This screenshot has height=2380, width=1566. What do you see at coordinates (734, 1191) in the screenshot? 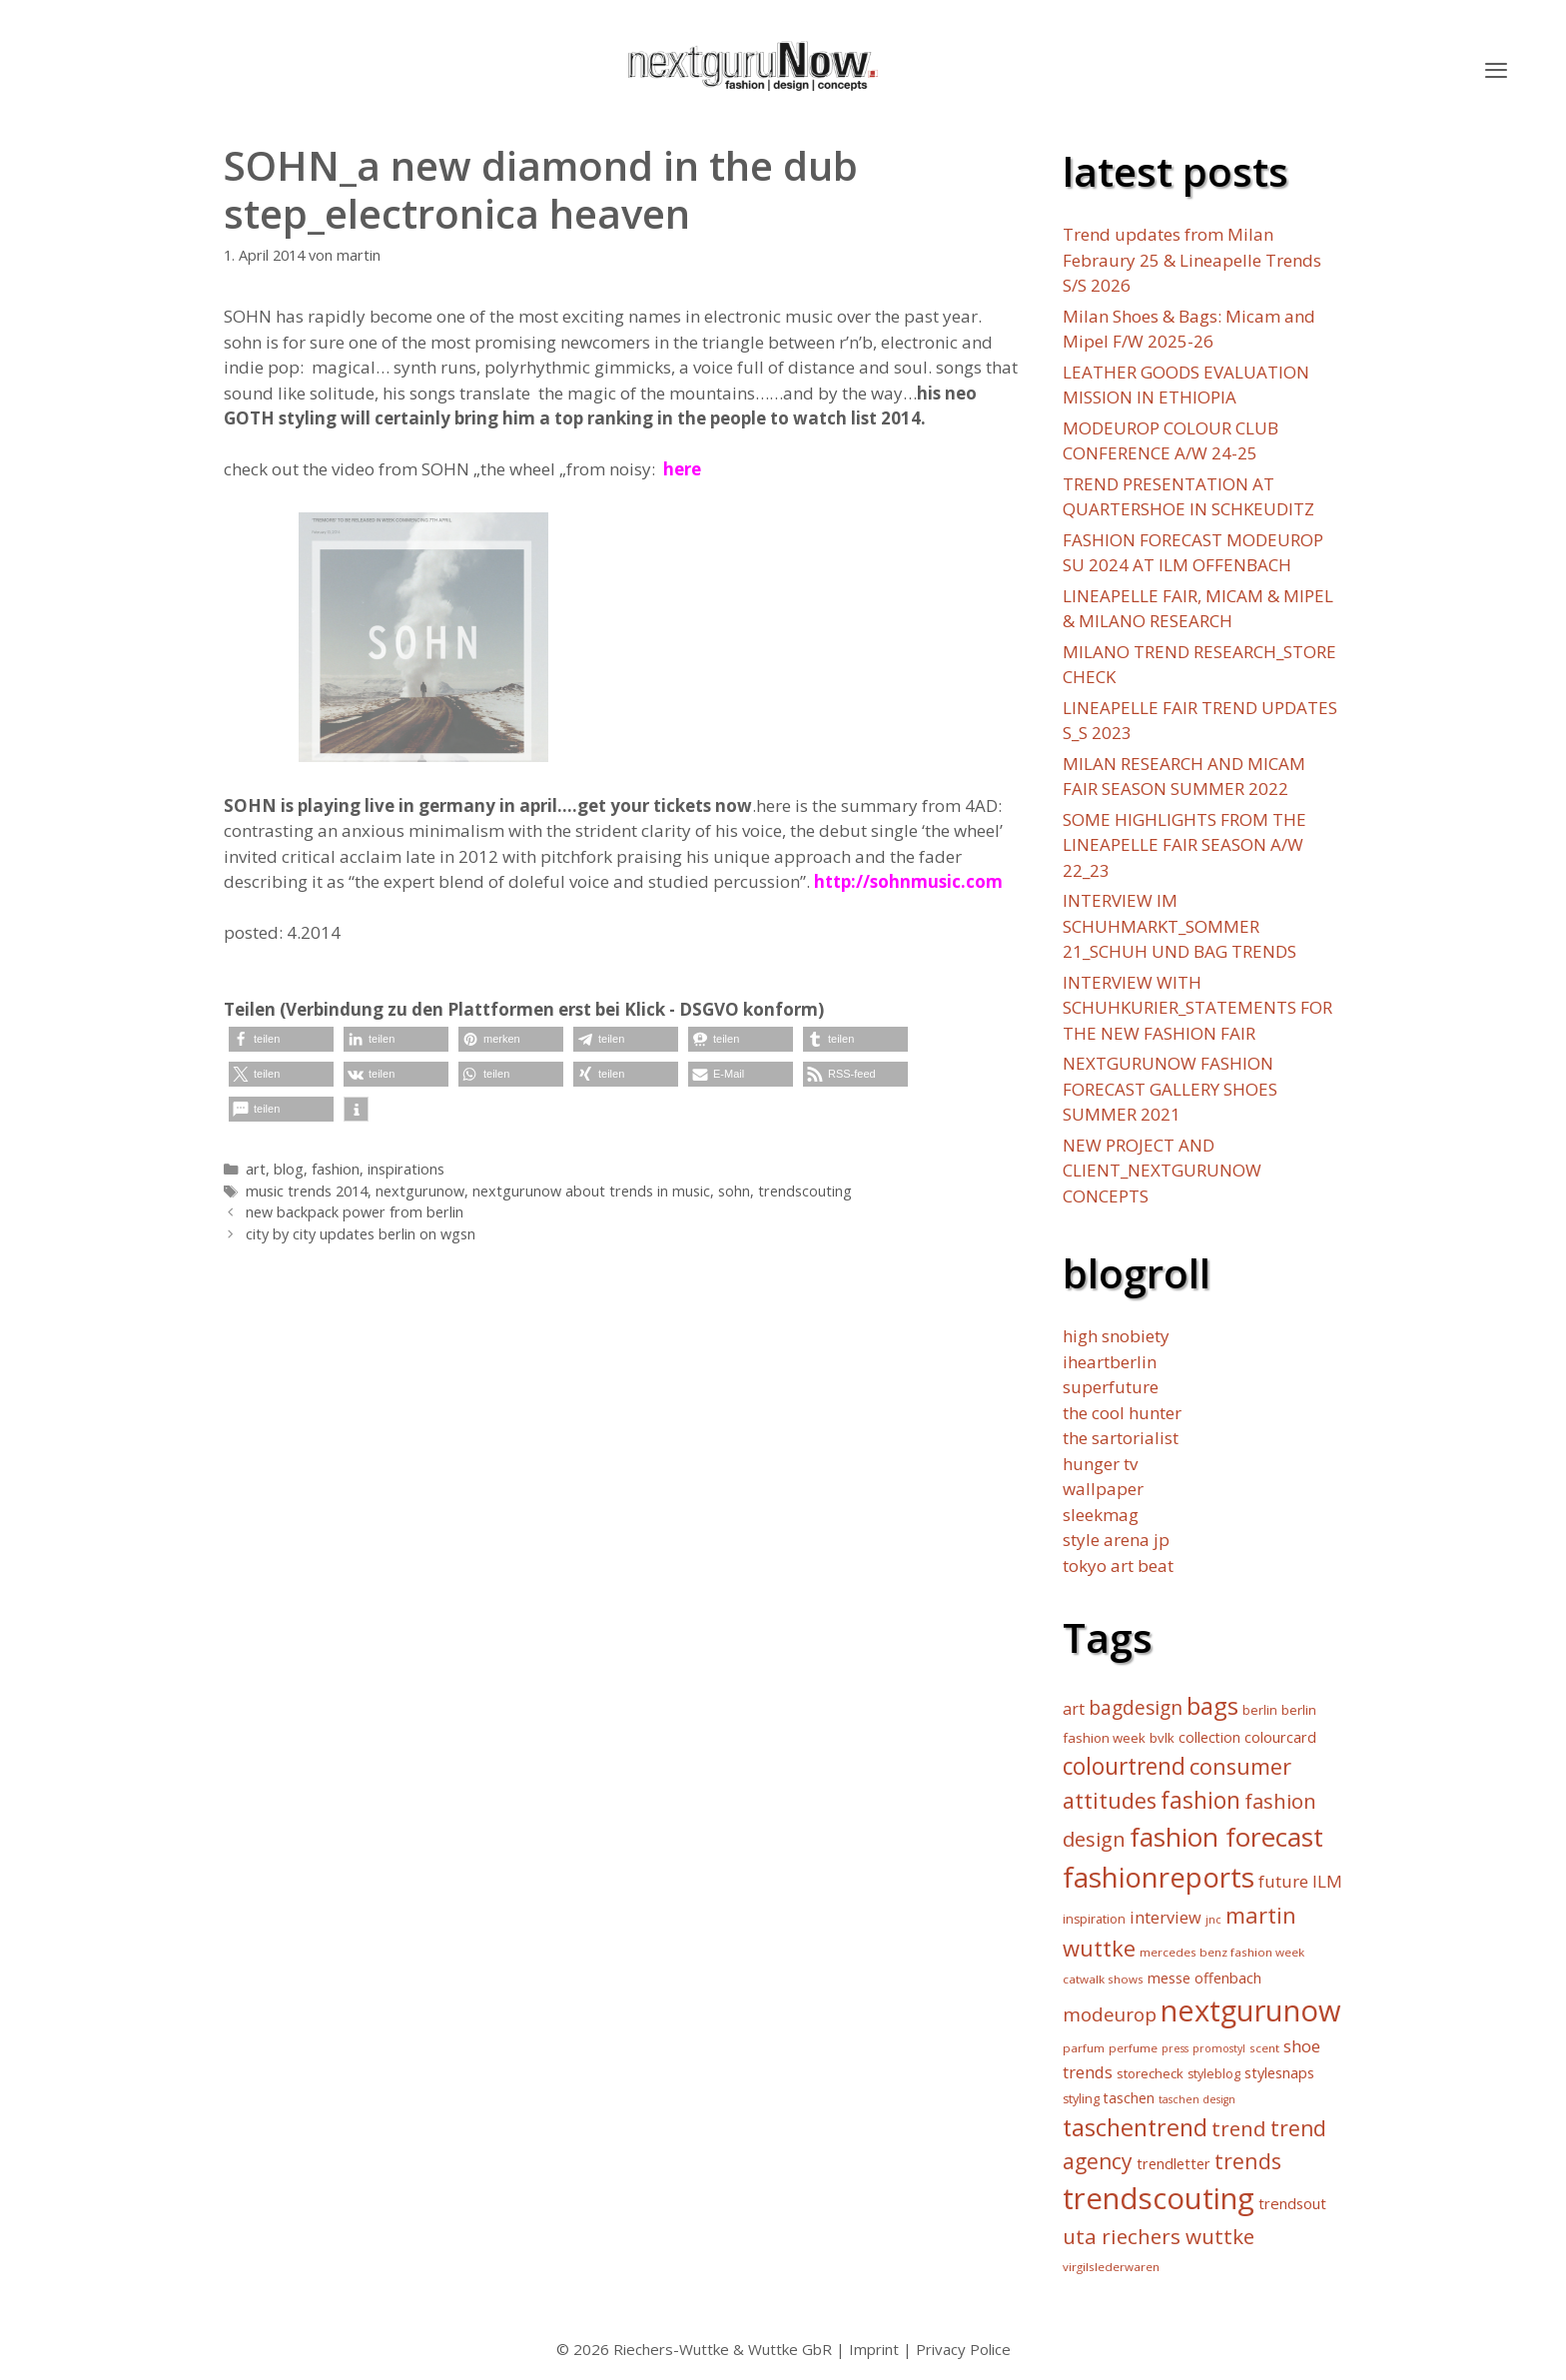
I see `sohn` at bounding box center [734, 1191].